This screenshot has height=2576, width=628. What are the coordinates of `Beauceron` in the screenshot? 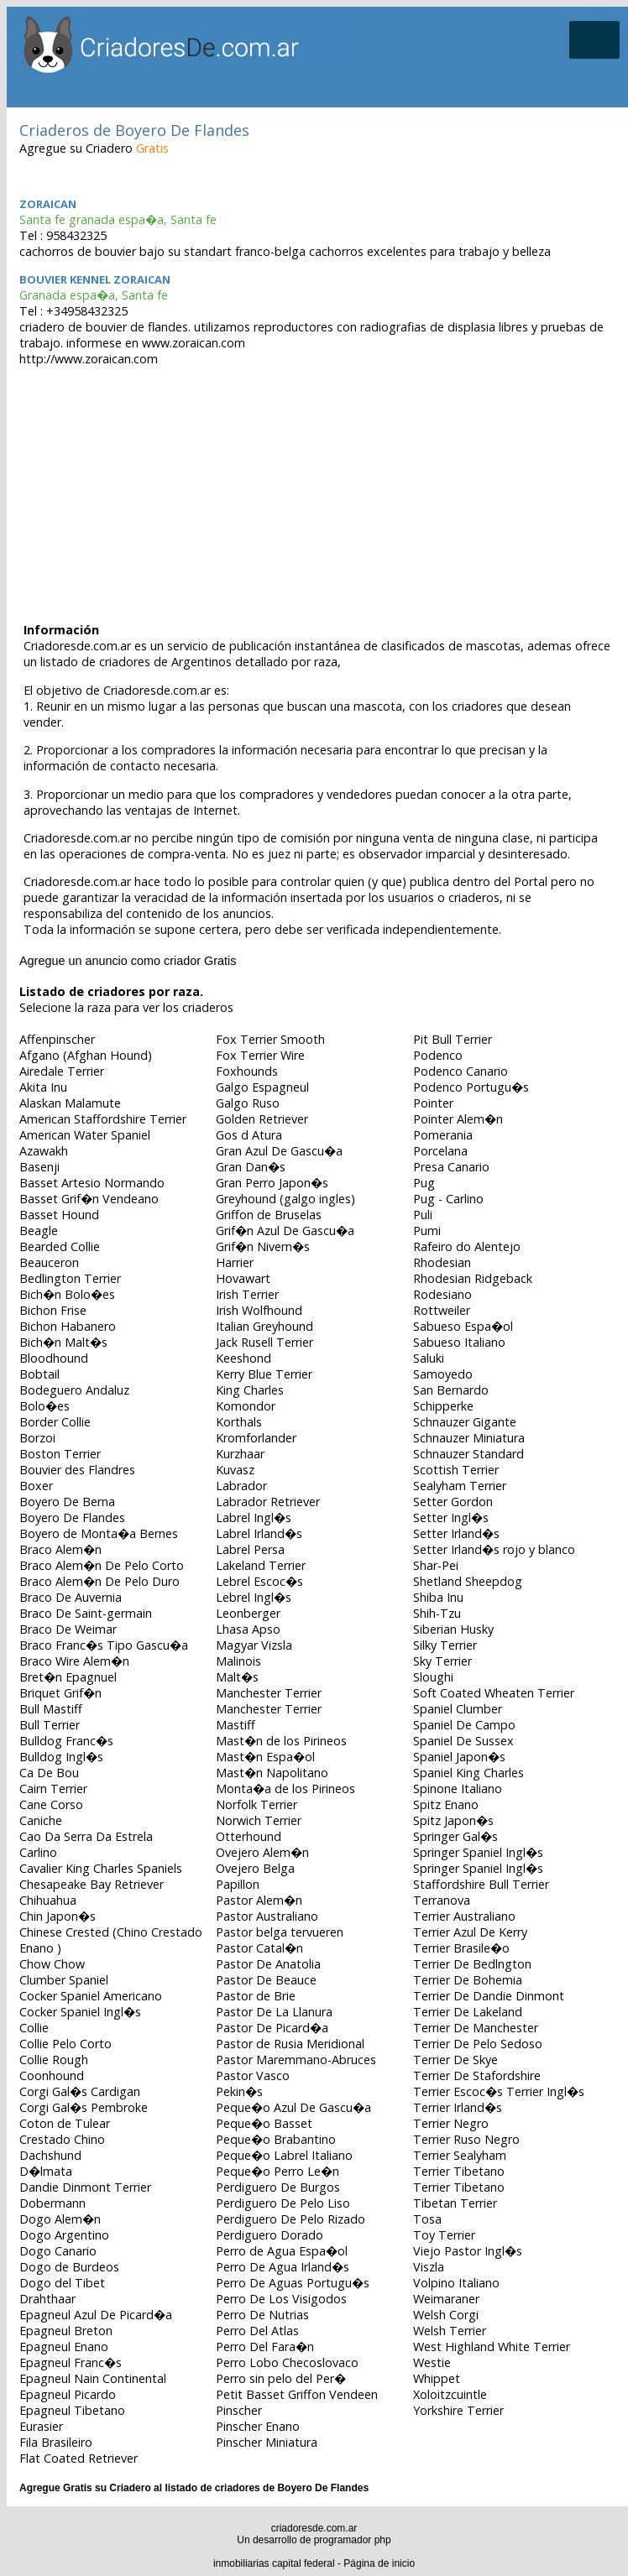 It's located at (49, 1262).